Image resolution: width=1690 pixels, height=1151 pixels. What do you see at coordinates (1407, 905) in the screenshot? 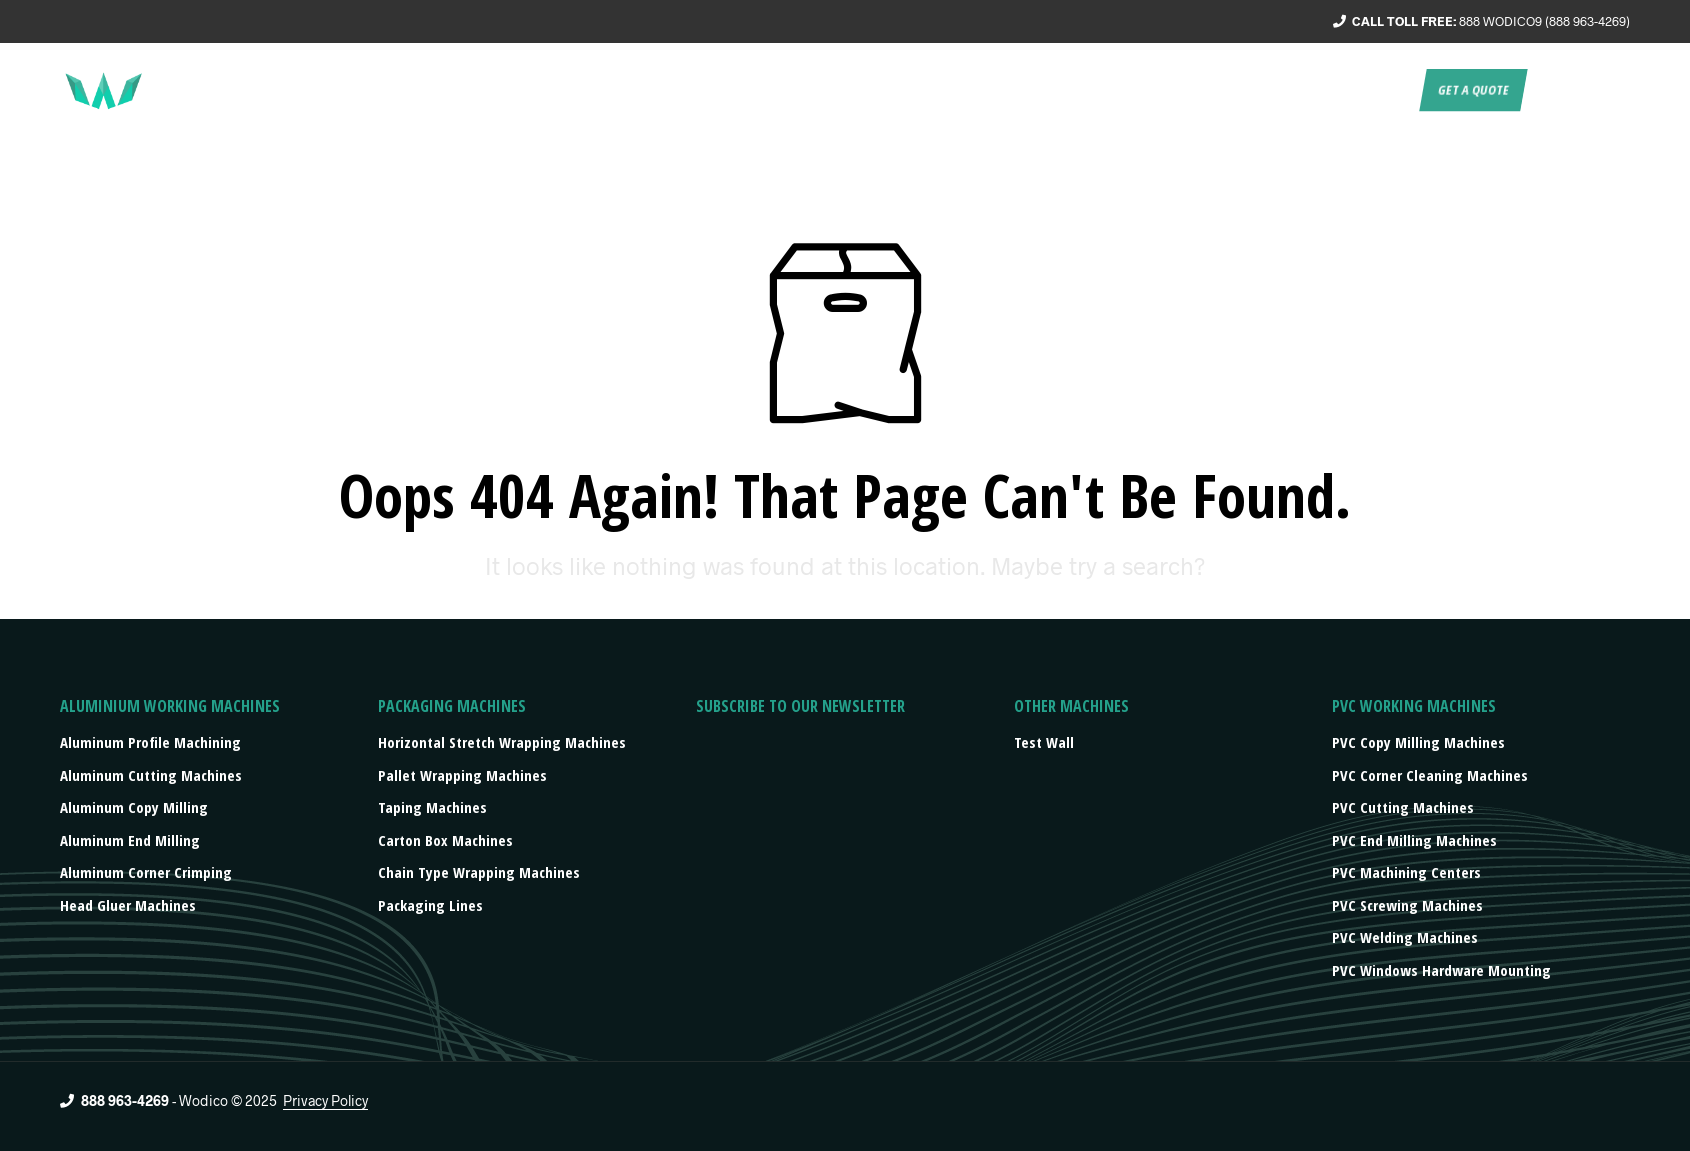
I see `PVC Screwing Machines` at bounding box center [1407, 905].